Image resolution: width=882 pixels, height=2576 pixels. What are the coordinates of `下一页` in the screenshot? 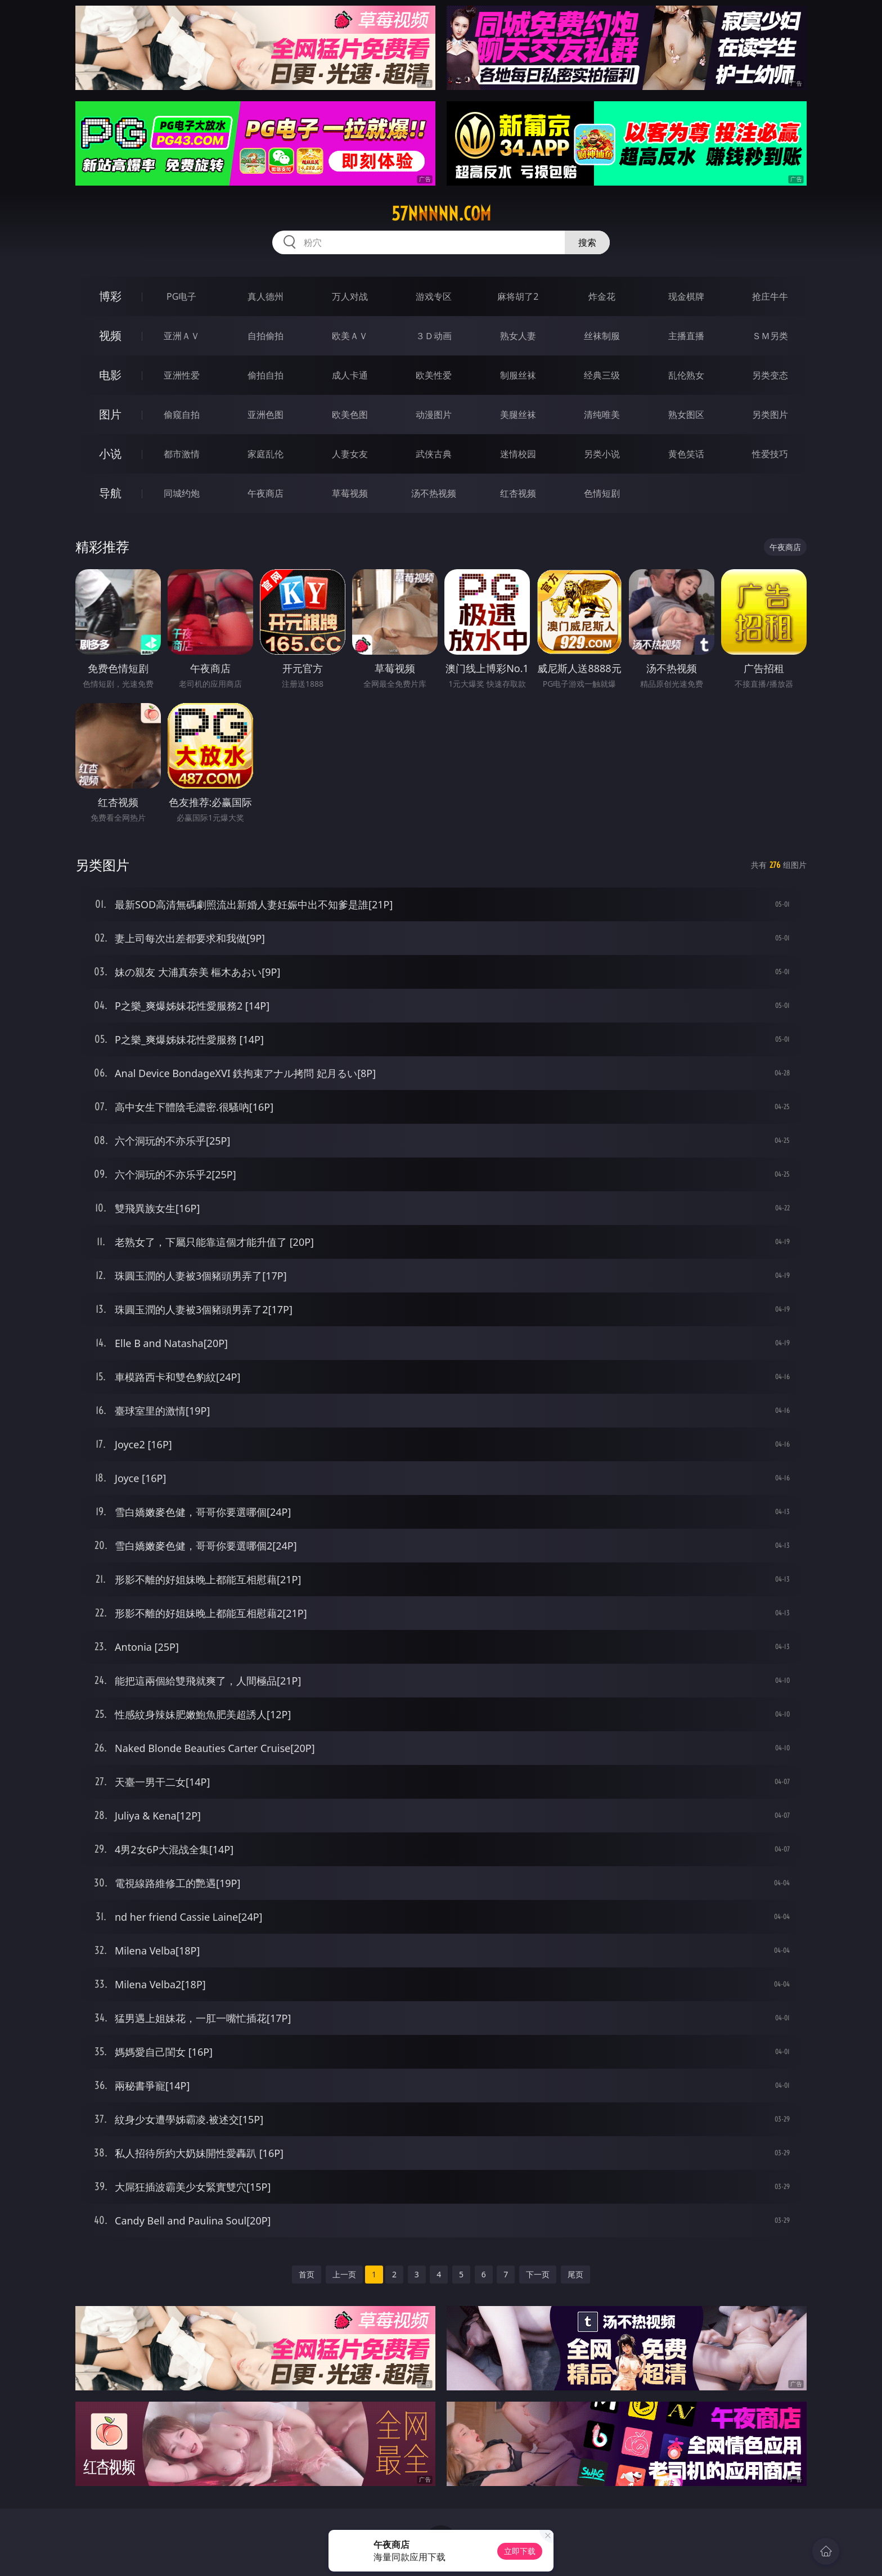 It's located at (538, 2274).